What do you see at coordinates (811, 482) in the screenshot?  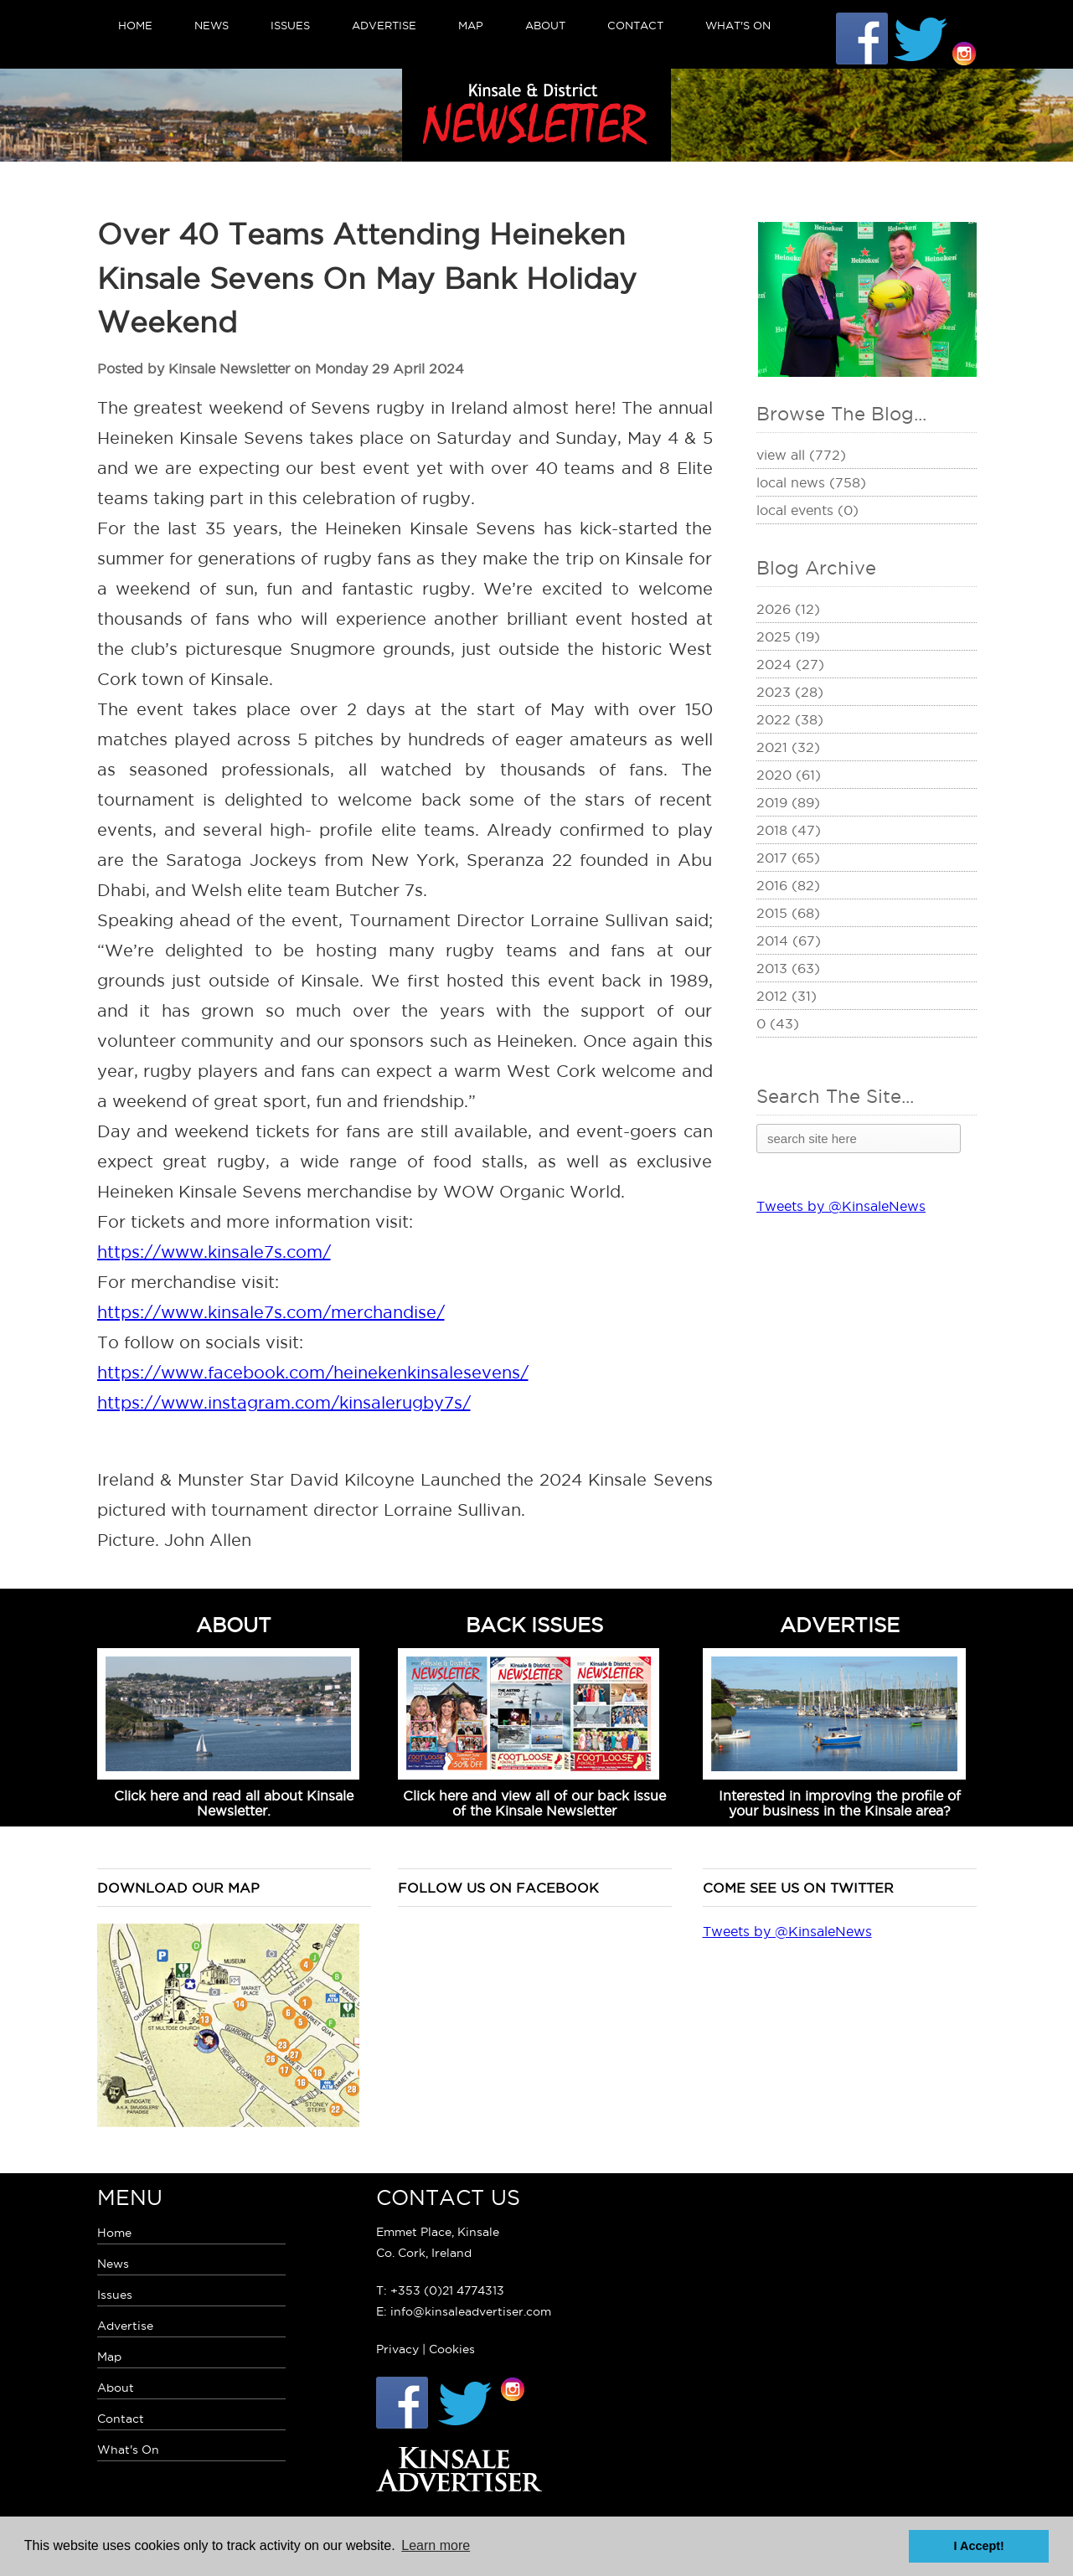 I see `Local News (758)` at bounding box center [811, 482].